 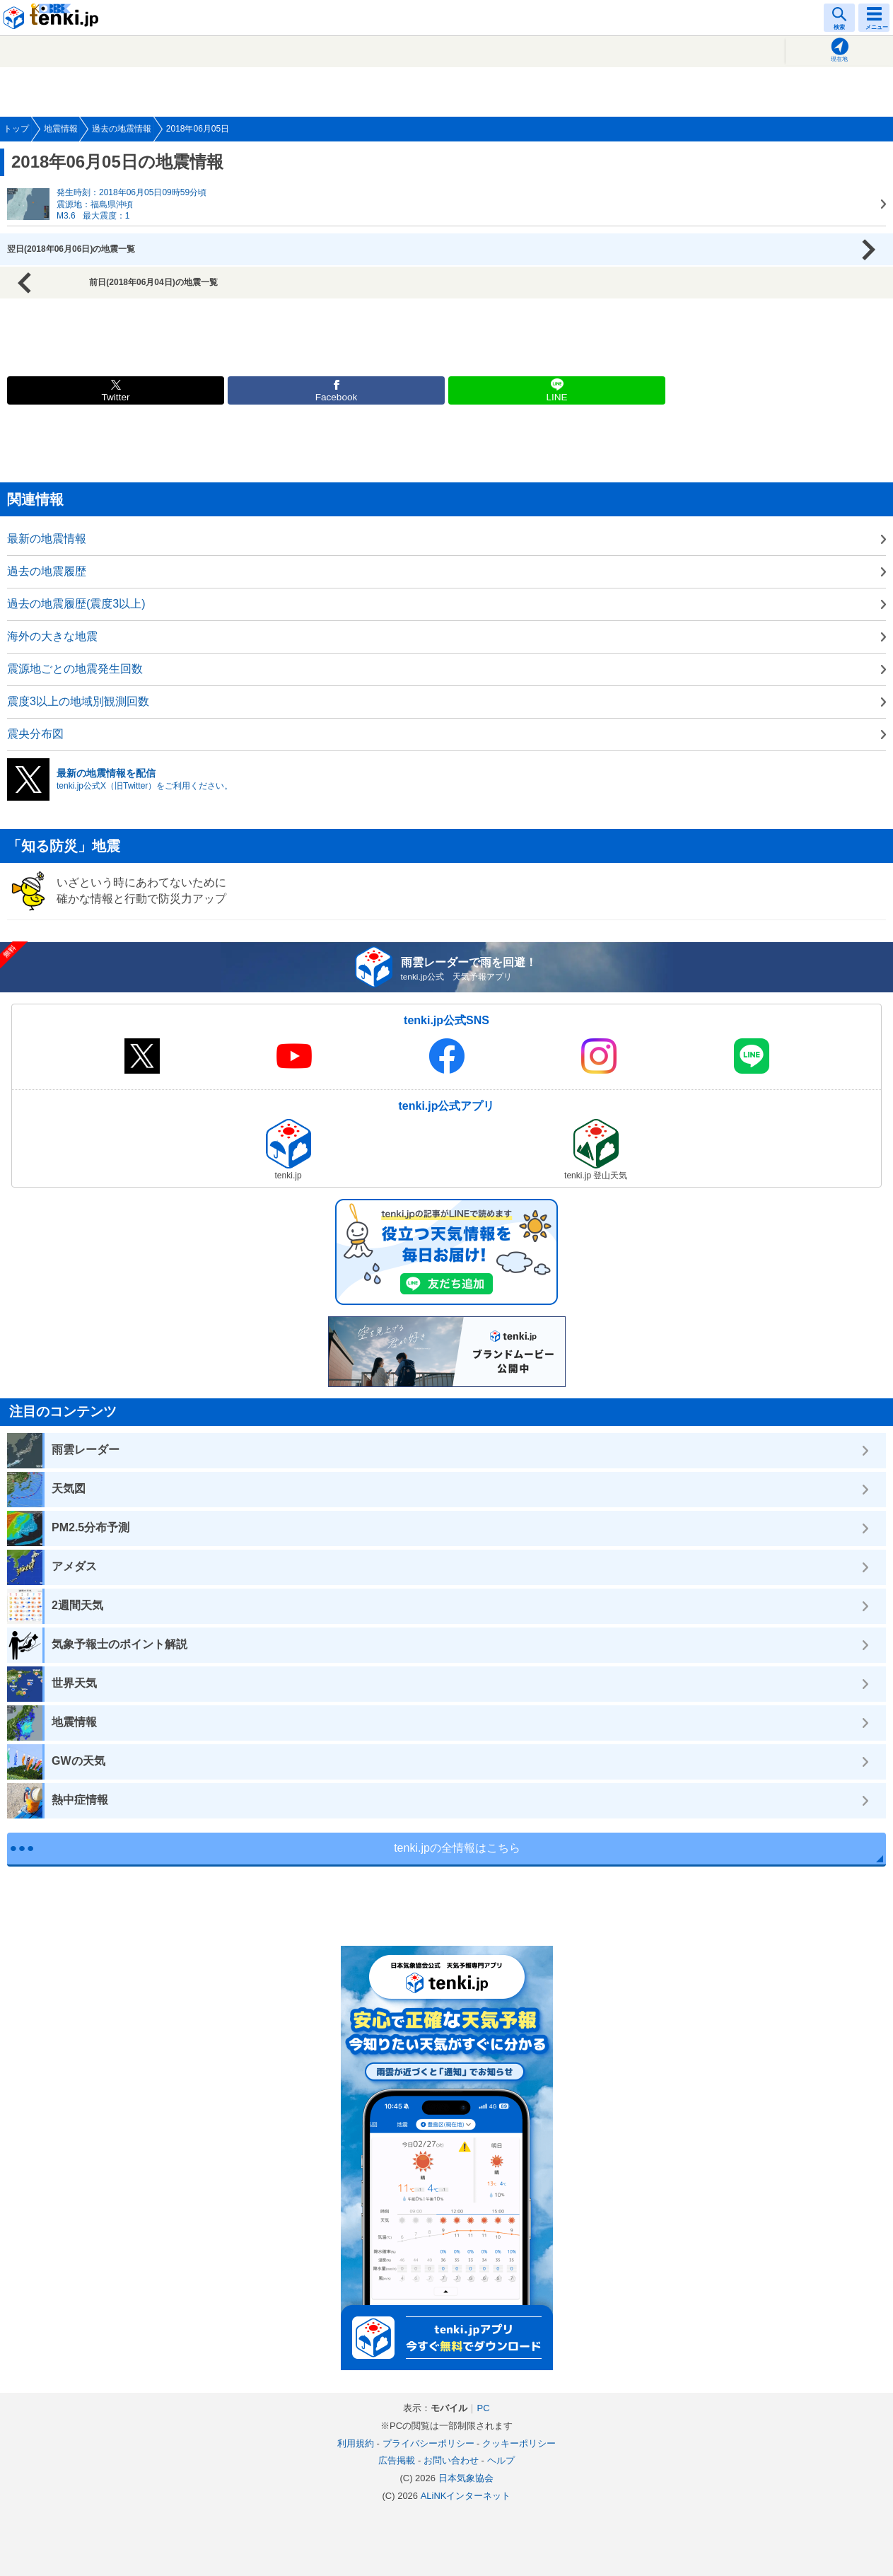 What do you see at coordinates (46, 539) in the screenshot?
I see `最新の地震情報` at bounding box center [46, 539].